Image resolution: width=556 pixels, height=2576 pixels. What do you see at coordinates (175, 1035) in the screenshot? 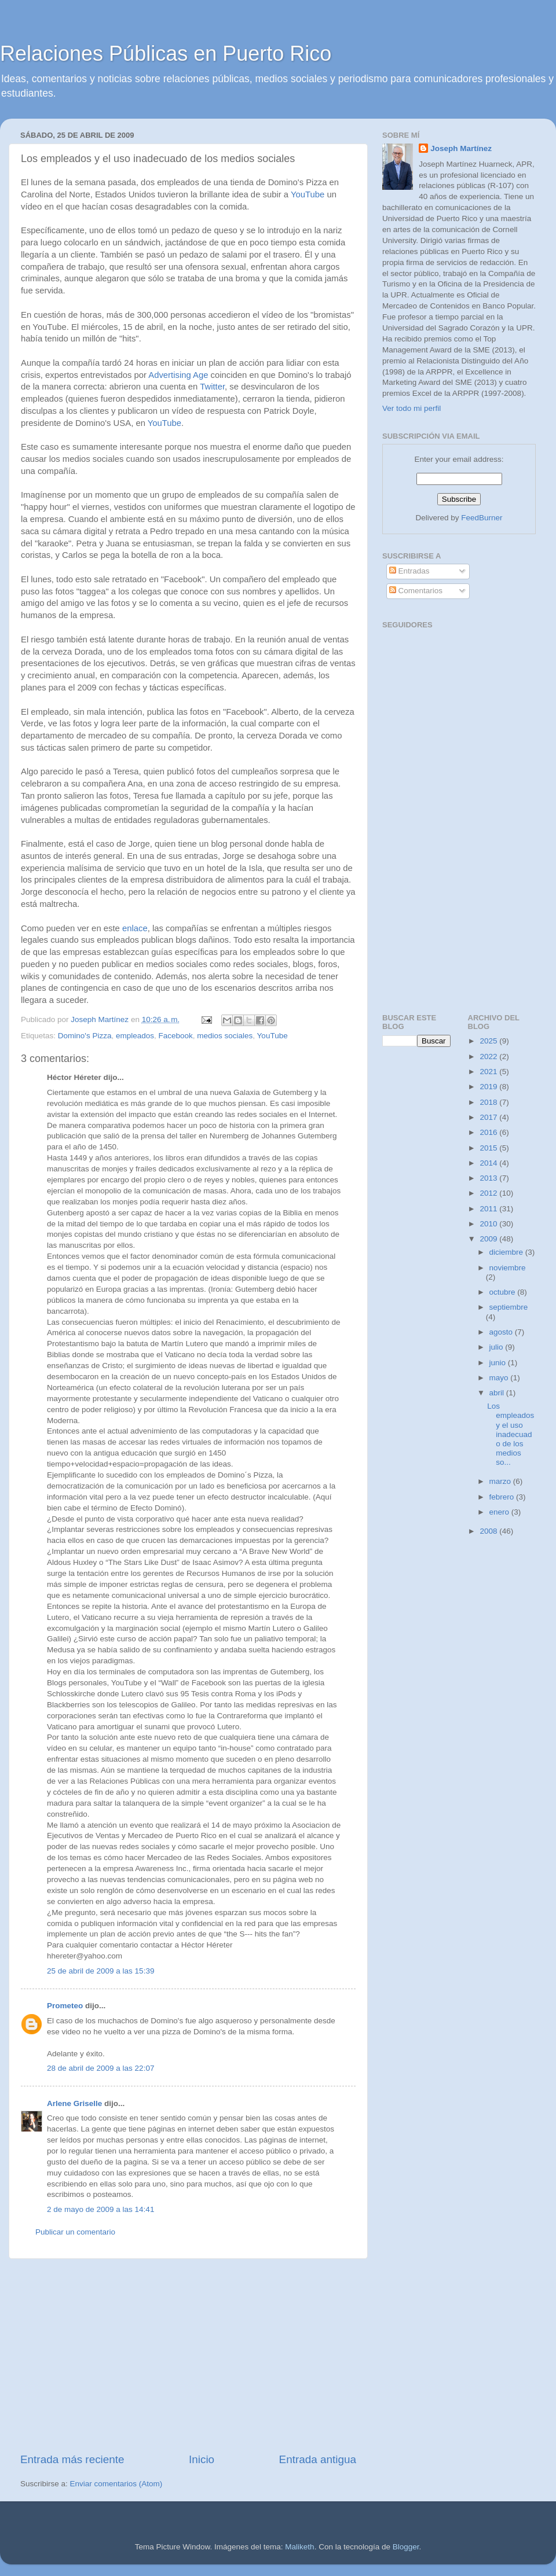
I see `Facebook` at bounding box center [175, 1035].